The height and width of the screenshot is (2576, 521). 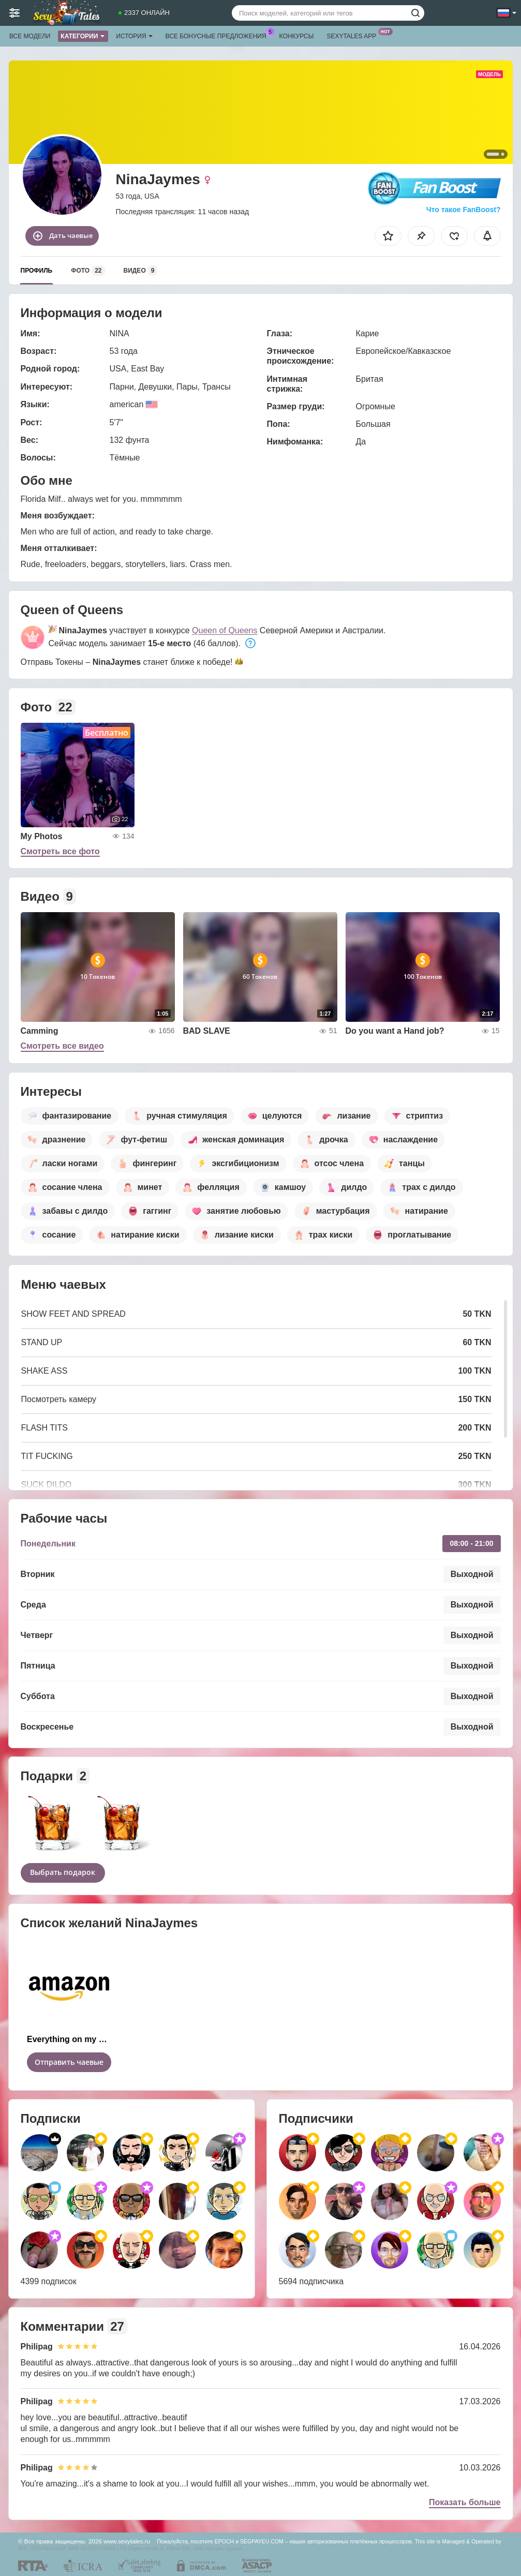 I want to click on Queen of Queens, so click(x=224, y=630).